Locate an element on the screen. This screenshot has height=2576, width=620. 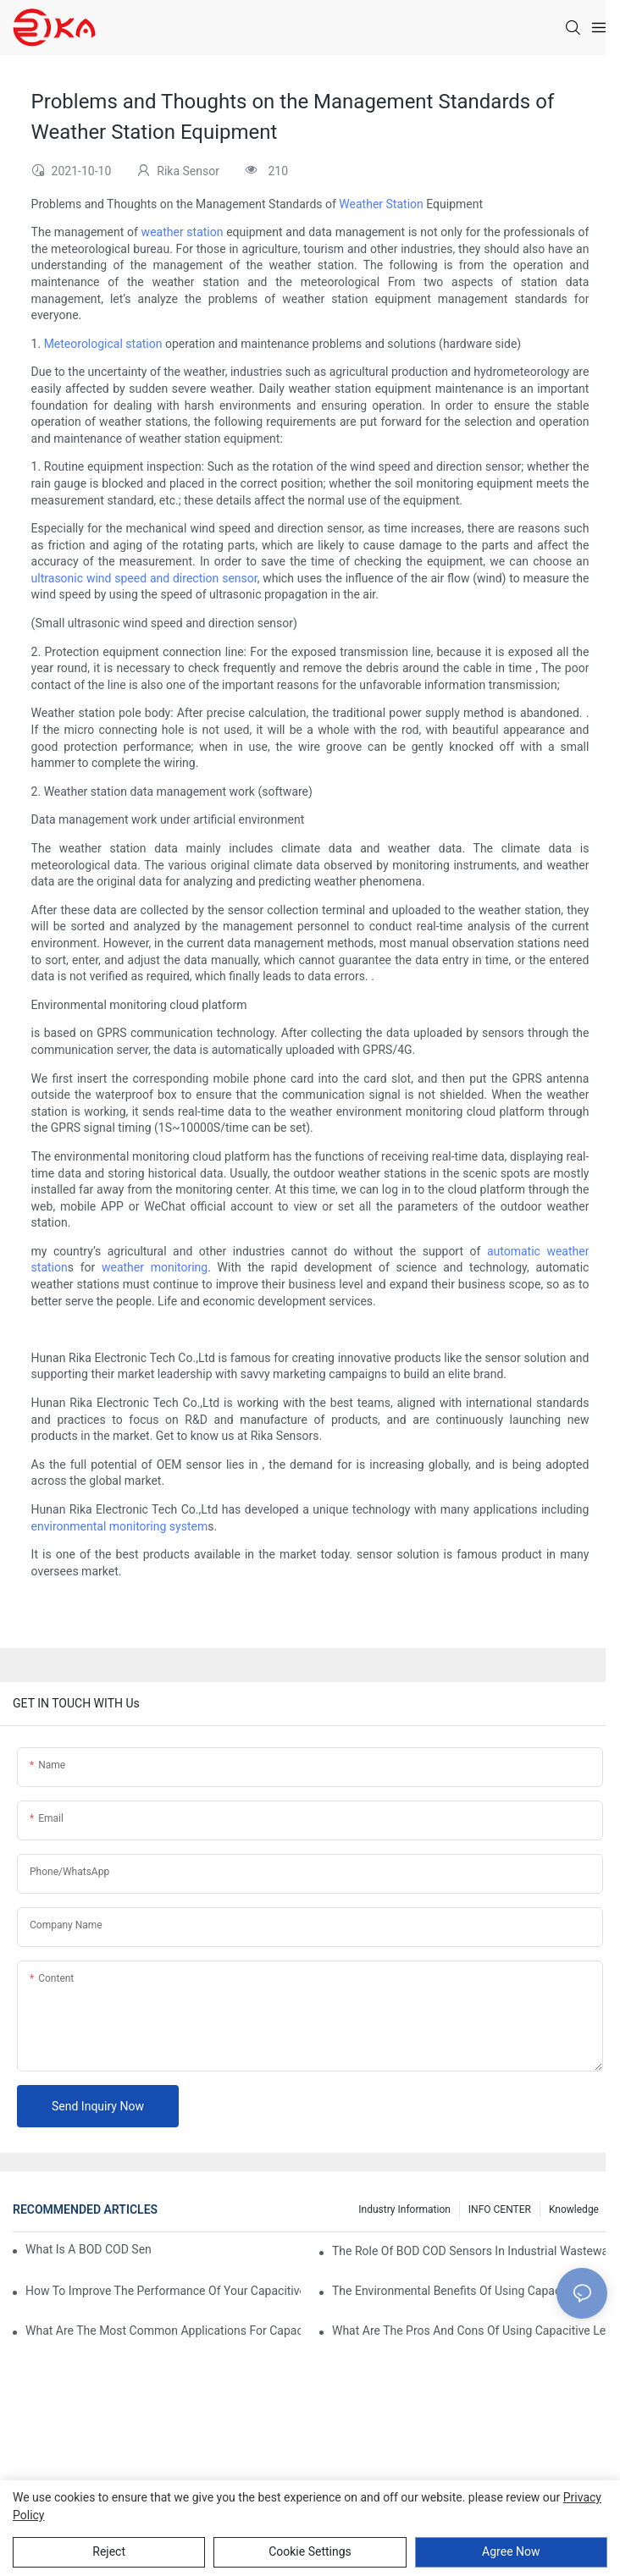
ultrasonic wind speed and direction sensor is located at coordinates (144, 578).